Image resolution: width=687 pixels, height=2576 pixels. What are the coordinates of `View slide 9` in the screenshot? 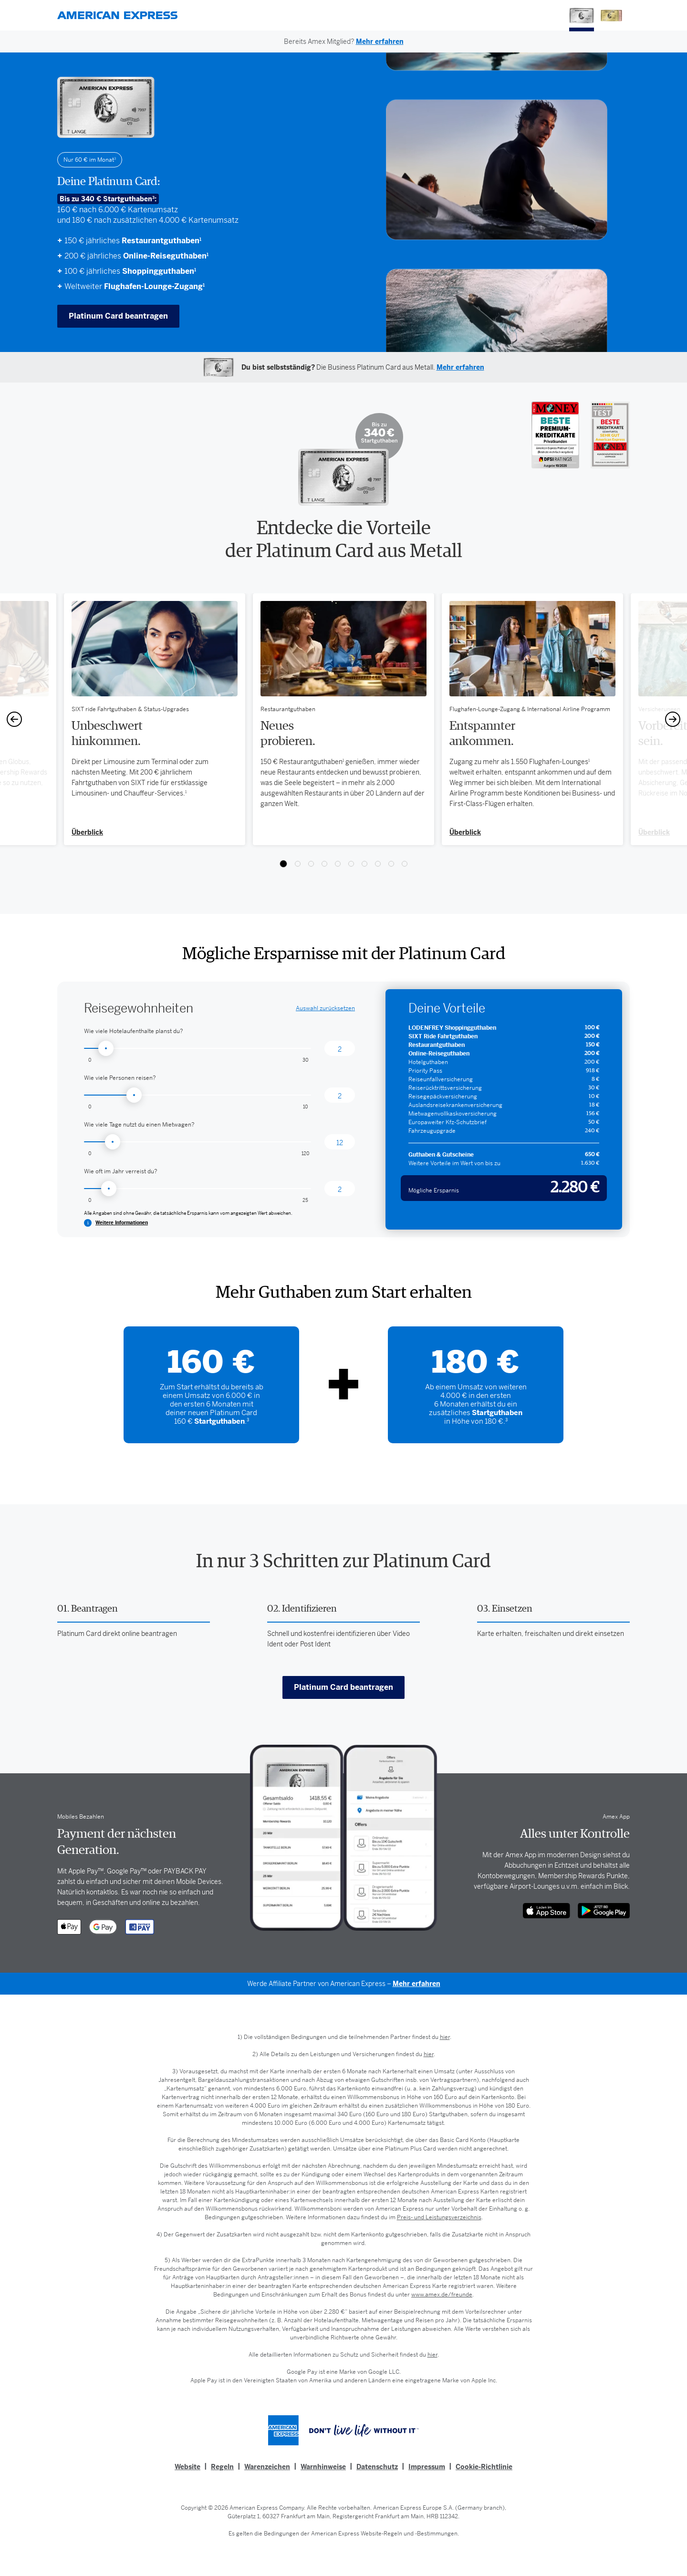 It's located at (391, 864).